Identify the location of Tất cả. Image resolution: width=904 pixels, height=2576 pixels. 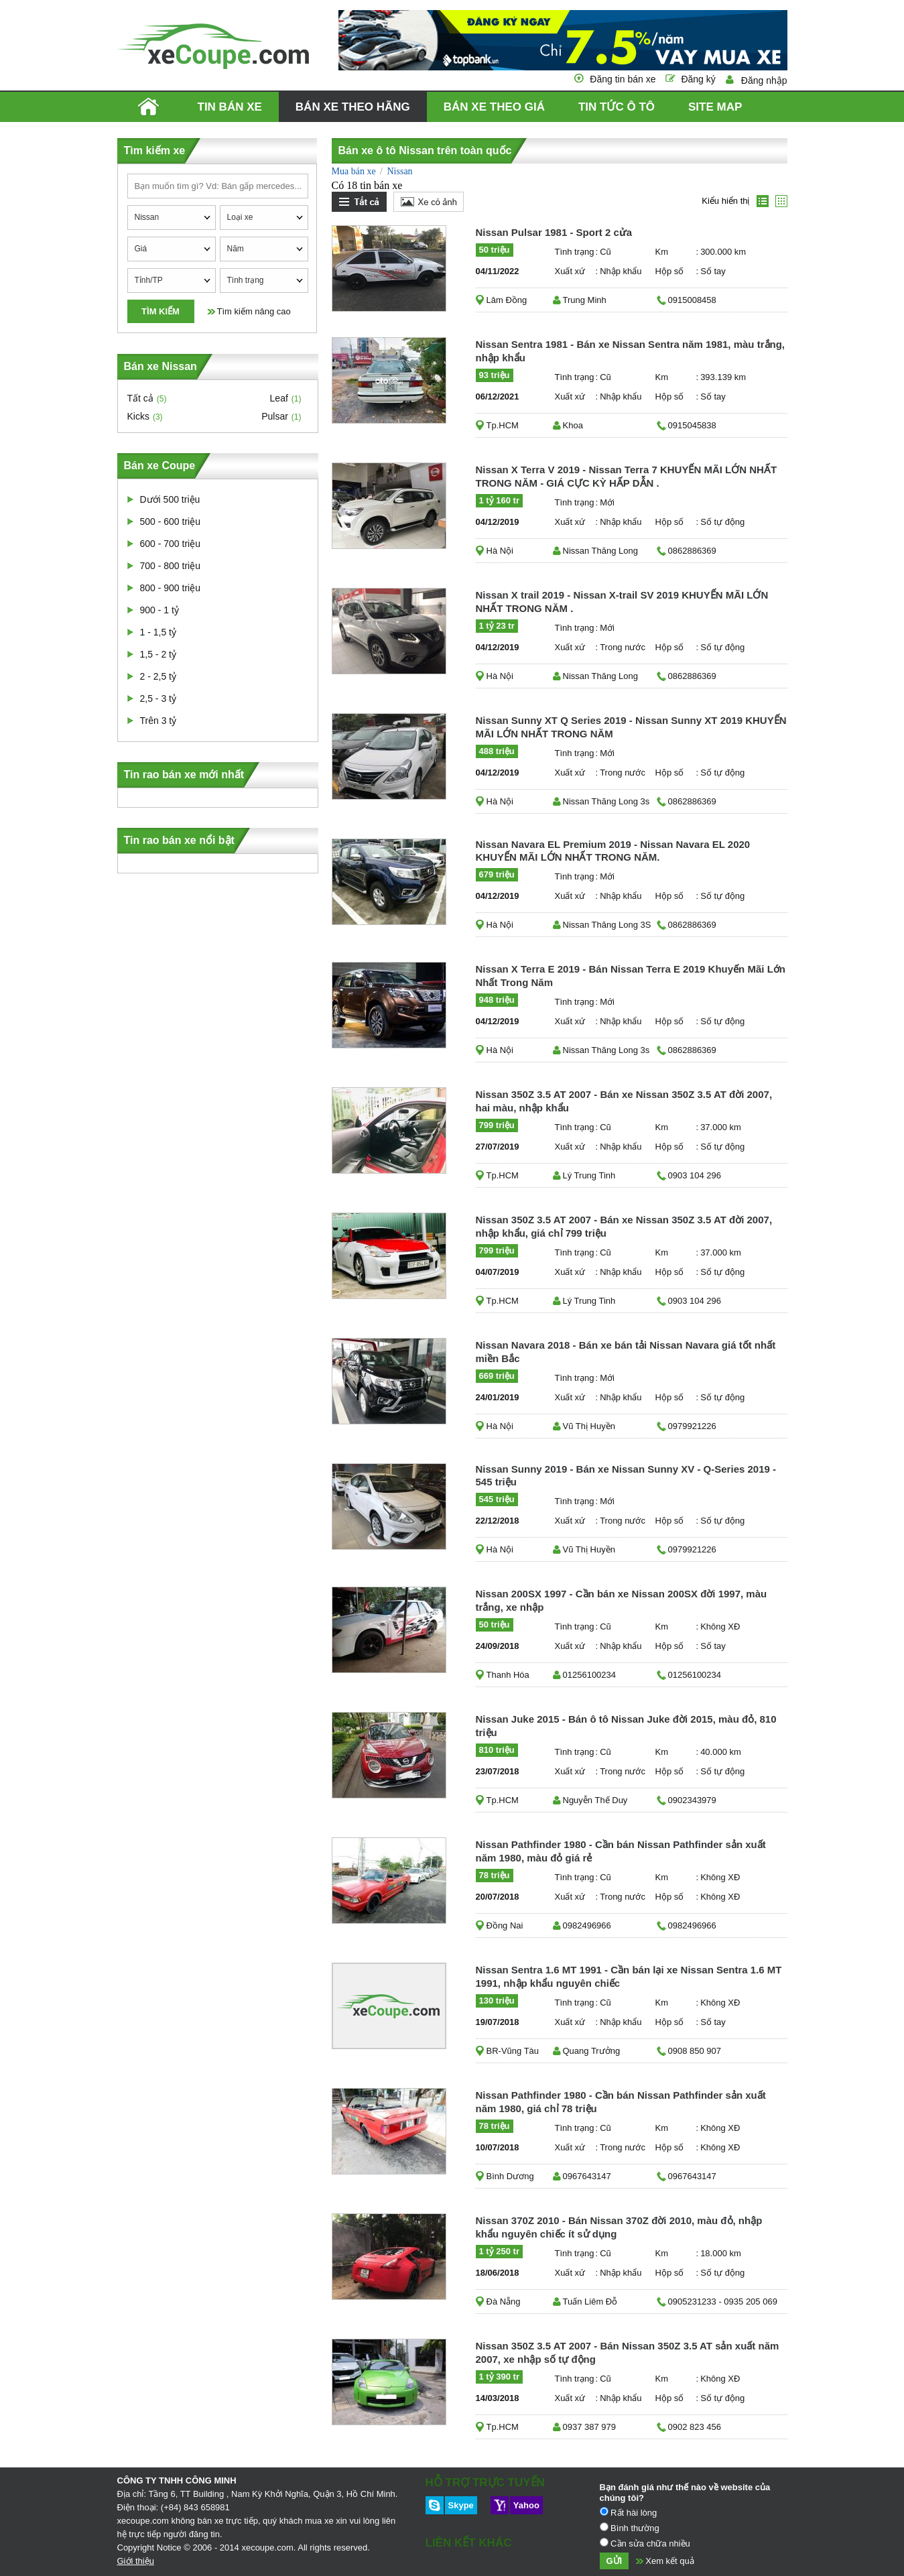
(140, 398).